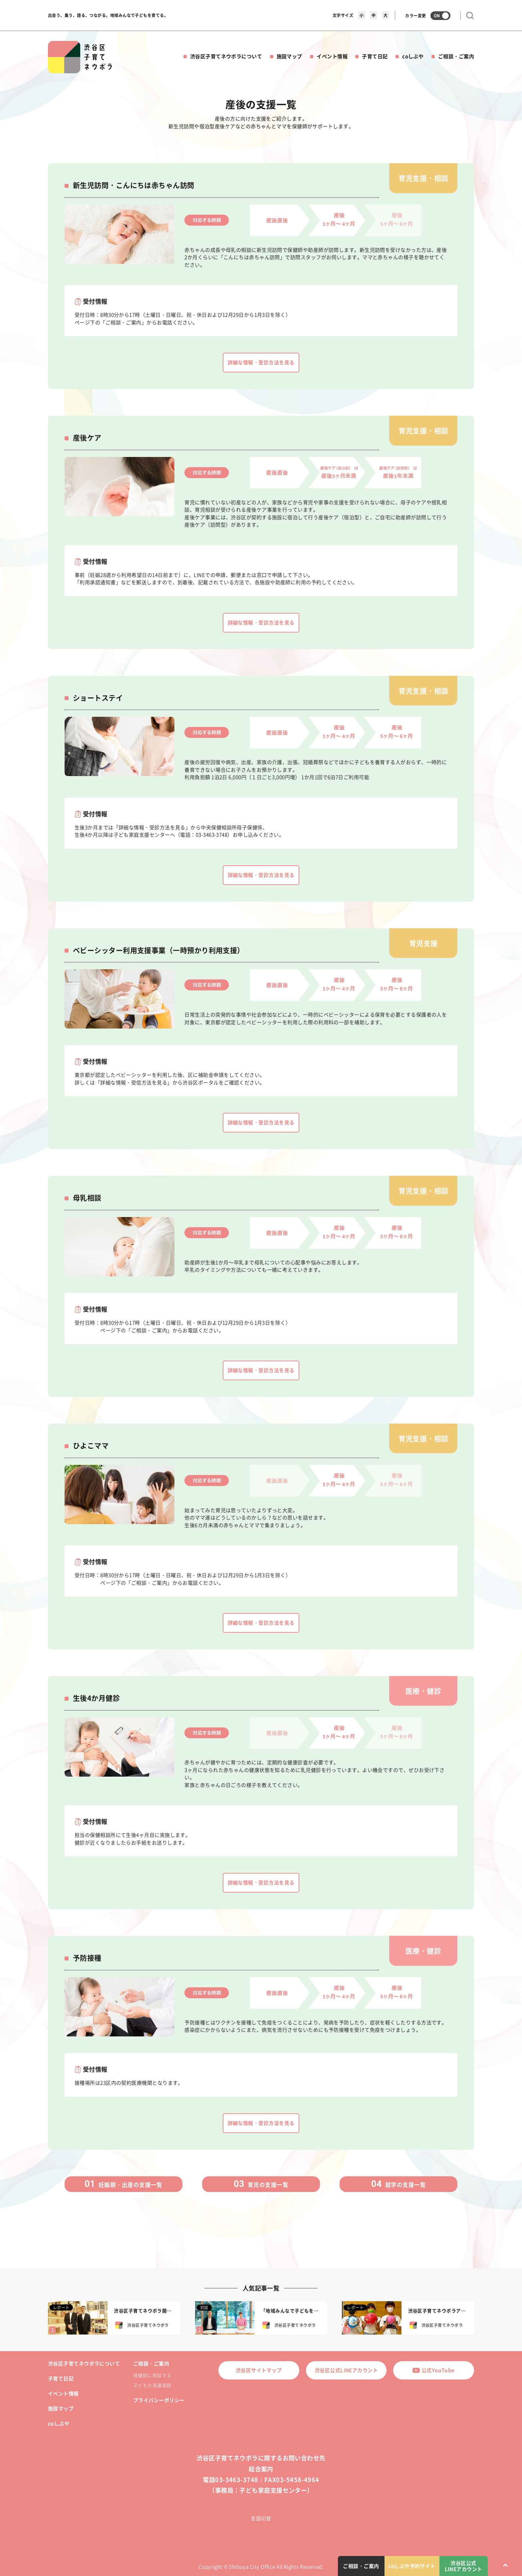 The image size is (522, 2576). What do you see at coordinates (456, 56) in the screenshot?
I see `ご相談・ご案内` at bounding box center [456, 56].